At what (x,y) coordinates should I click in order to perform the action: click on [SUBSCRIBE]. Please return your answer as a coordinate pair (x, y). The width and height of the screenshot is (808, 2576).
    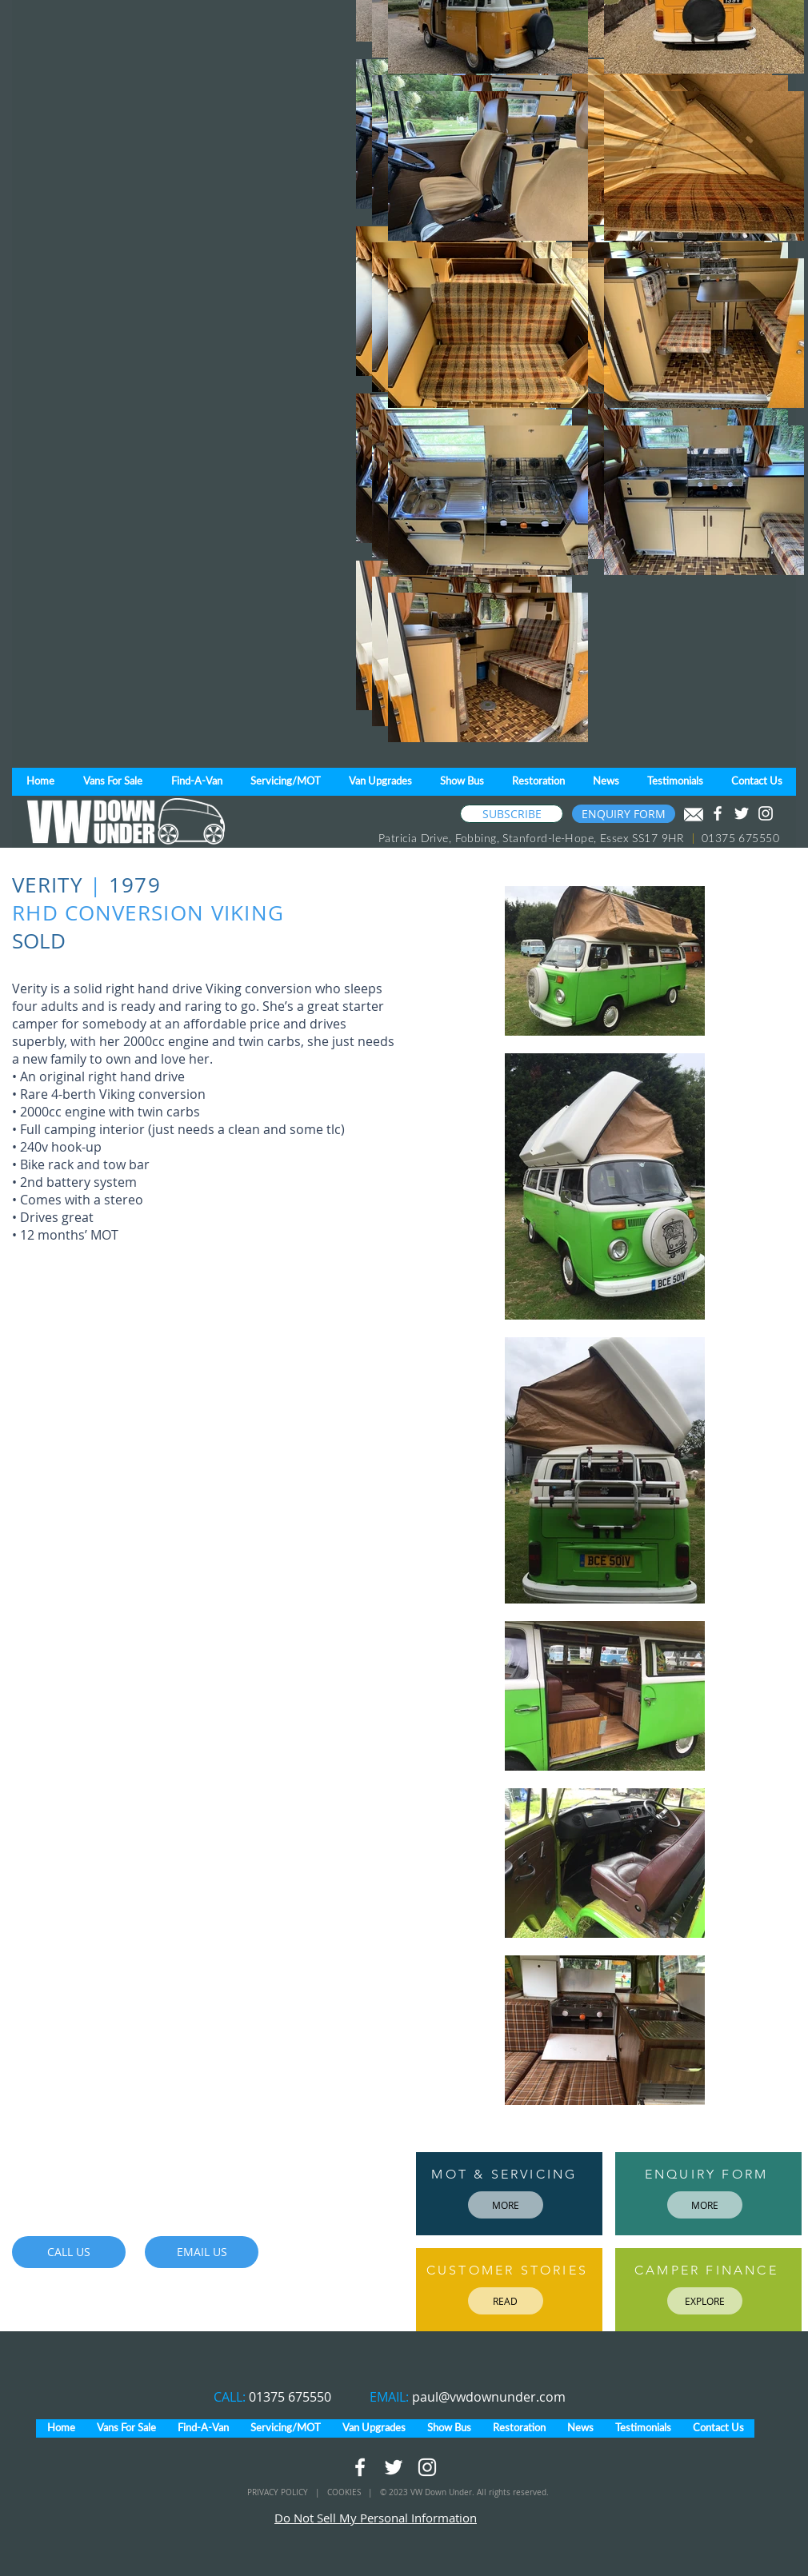
    Looking at the image, I should click on (511, 814).